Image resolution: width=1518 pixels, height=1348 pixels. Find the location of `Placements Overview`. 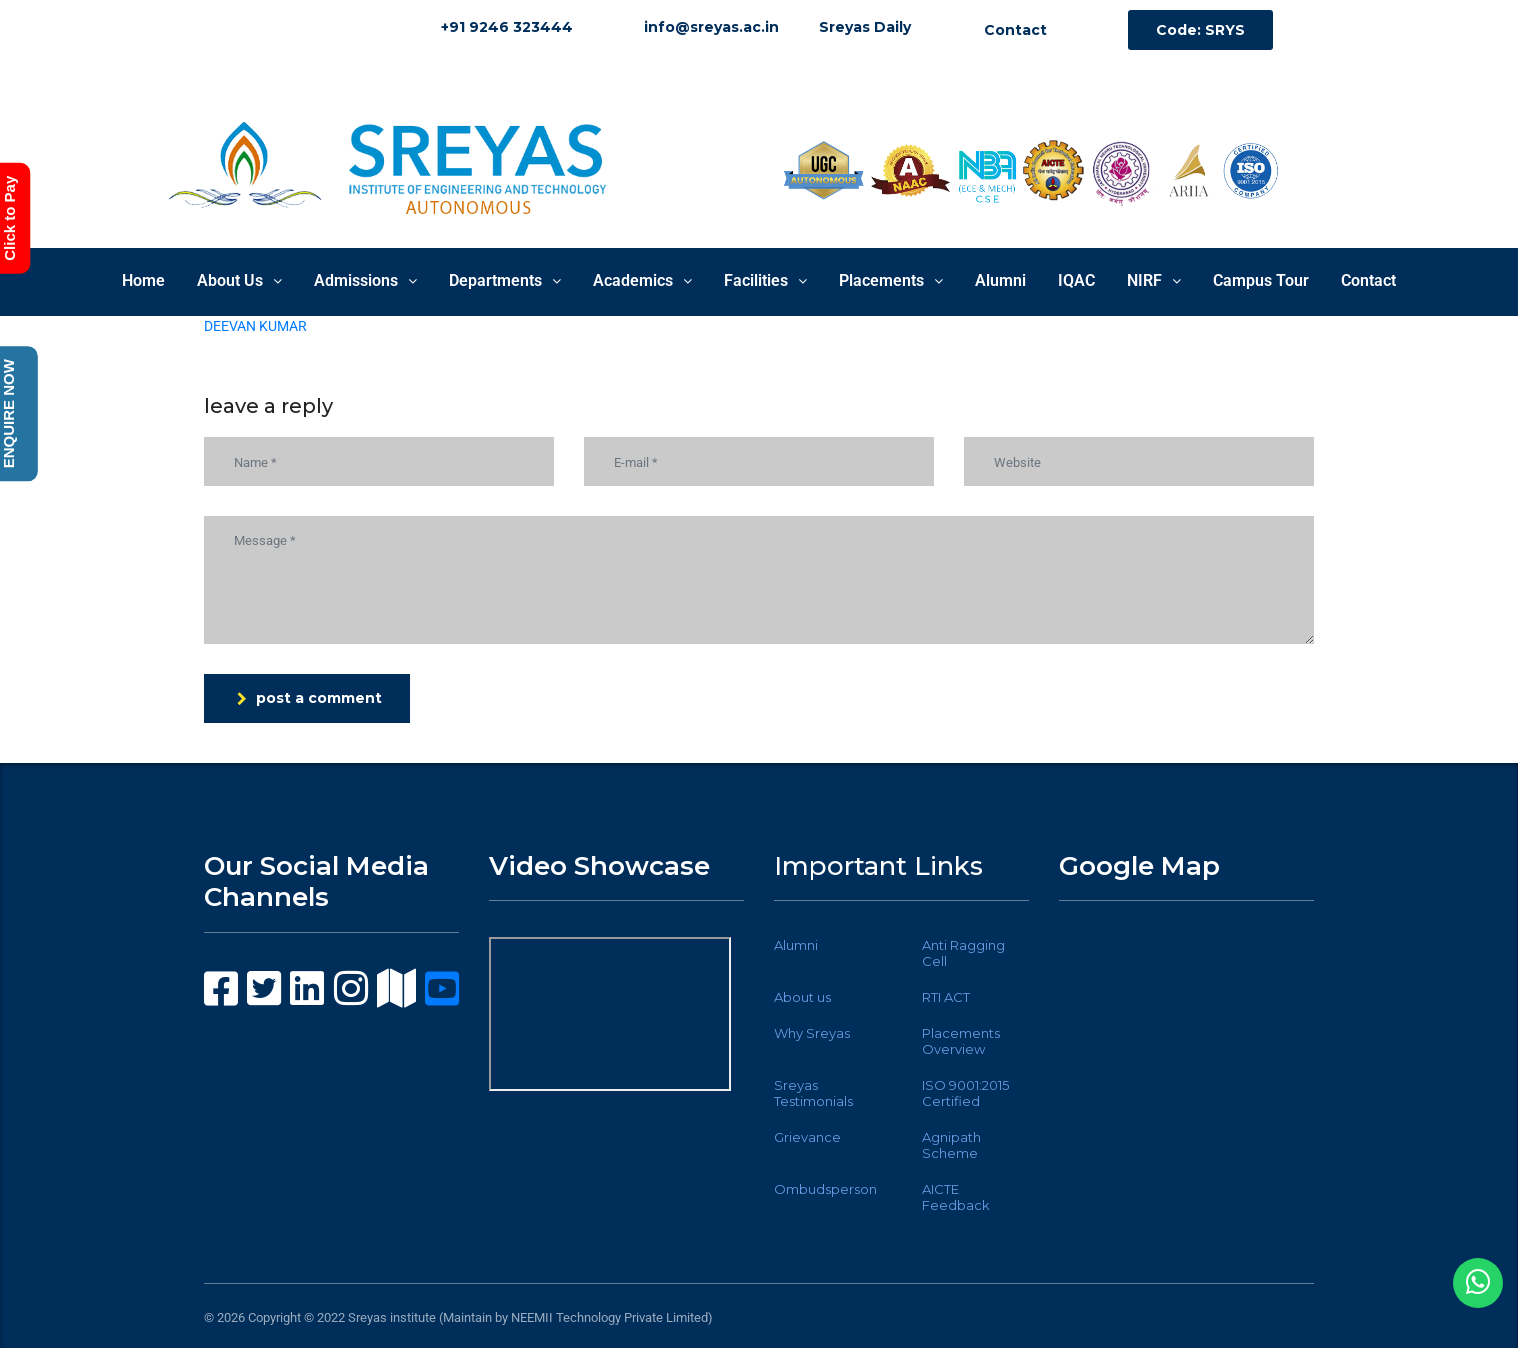

Placements Overview is located at coordinates (961, 1041).